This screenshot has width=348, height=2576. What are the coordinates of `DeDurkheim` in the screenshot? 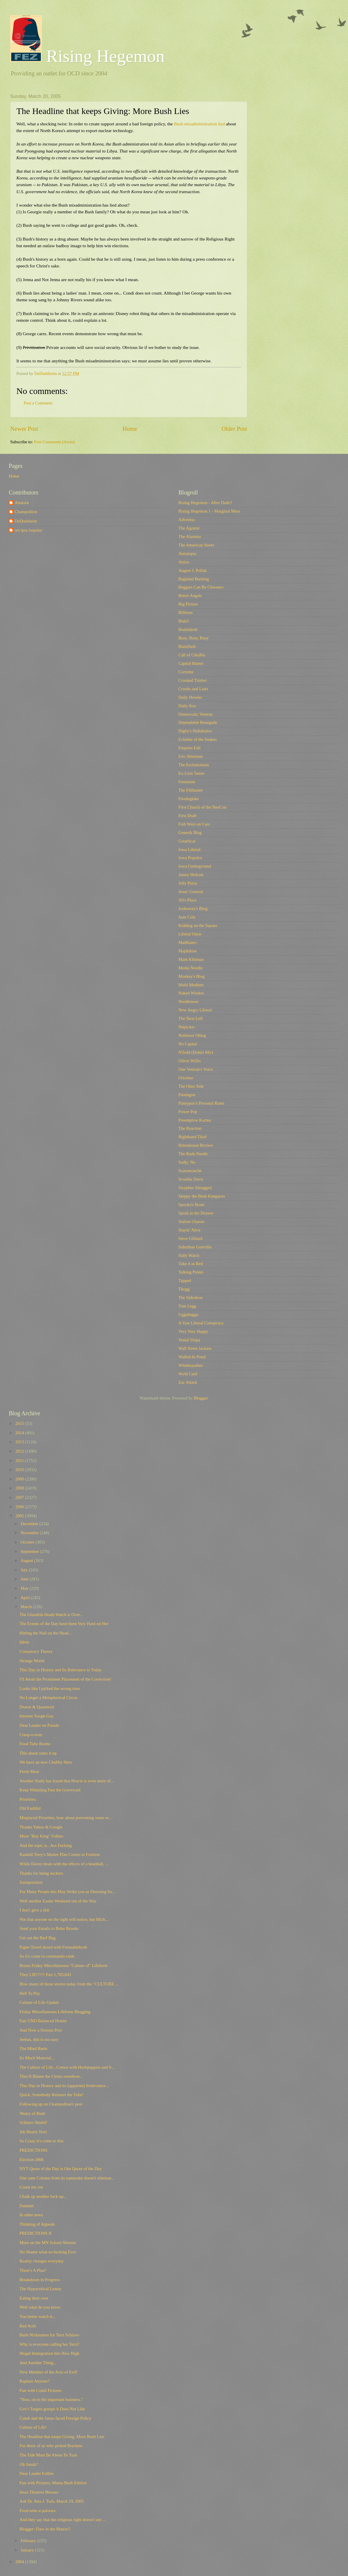 It's located at (26, 521).